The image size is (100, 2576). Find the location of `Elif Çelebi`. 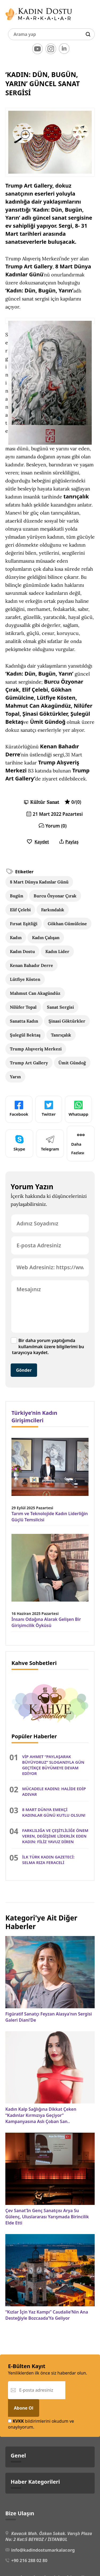

Elif Çelebi is located at coordinates (20, 909).